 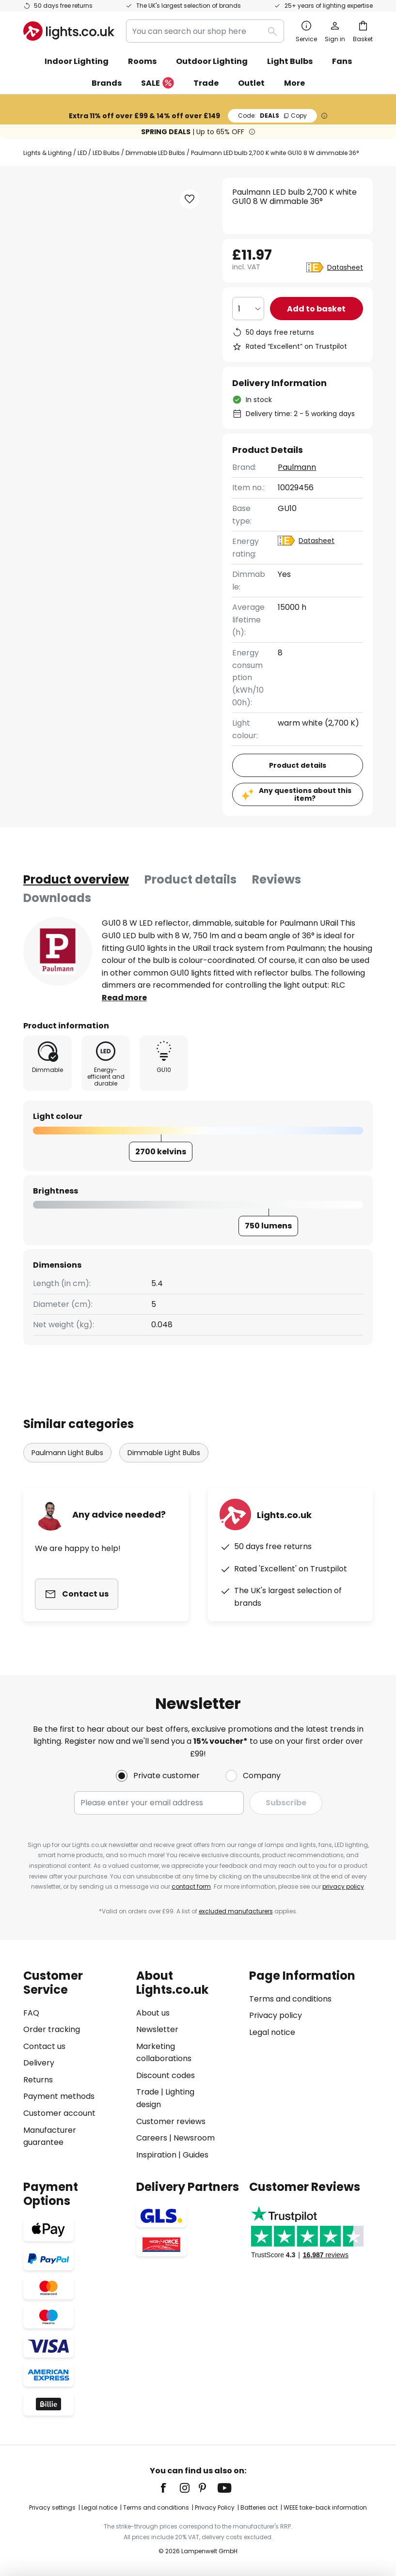 What do you see at coordinates (345, 267) in the screenshot?
I see `Datasheet` at bounding box center [345, 267].